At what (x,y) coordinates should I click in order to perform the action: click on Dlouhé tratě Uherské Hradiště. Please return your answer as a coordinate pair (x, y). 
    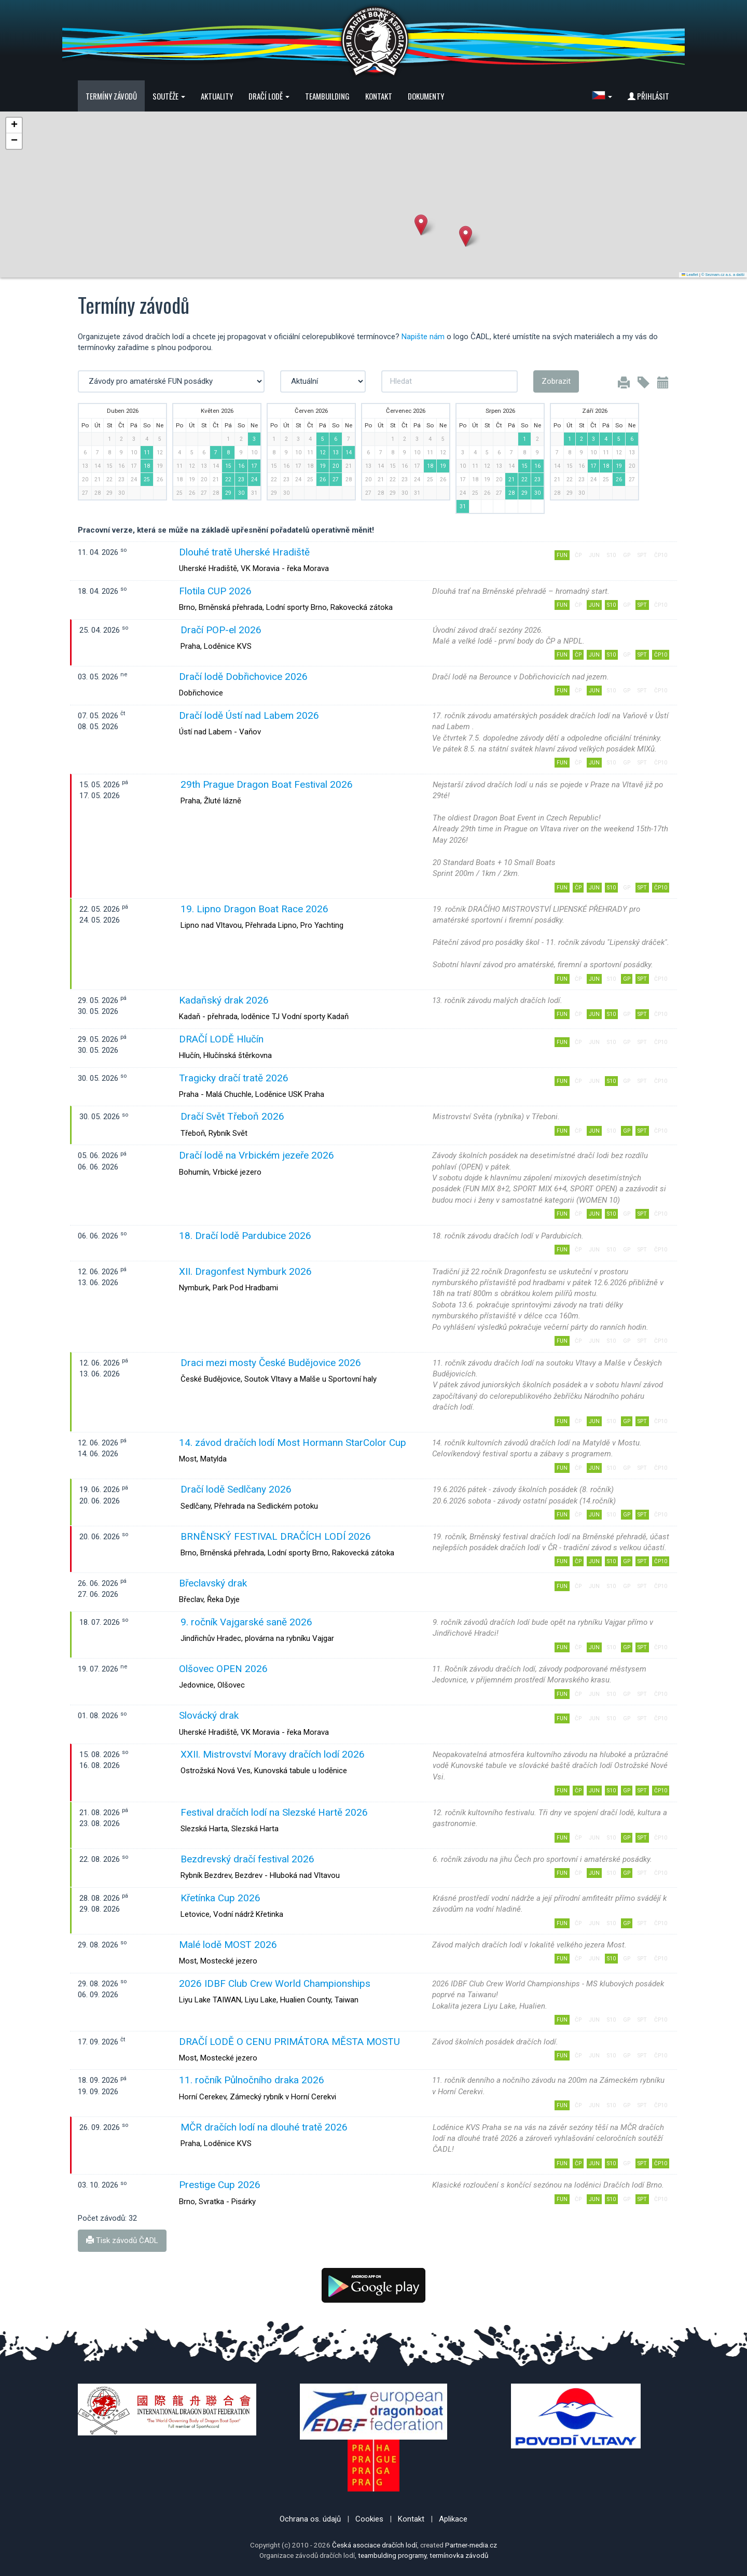
    Looking at the image, I should click on (244, 552).